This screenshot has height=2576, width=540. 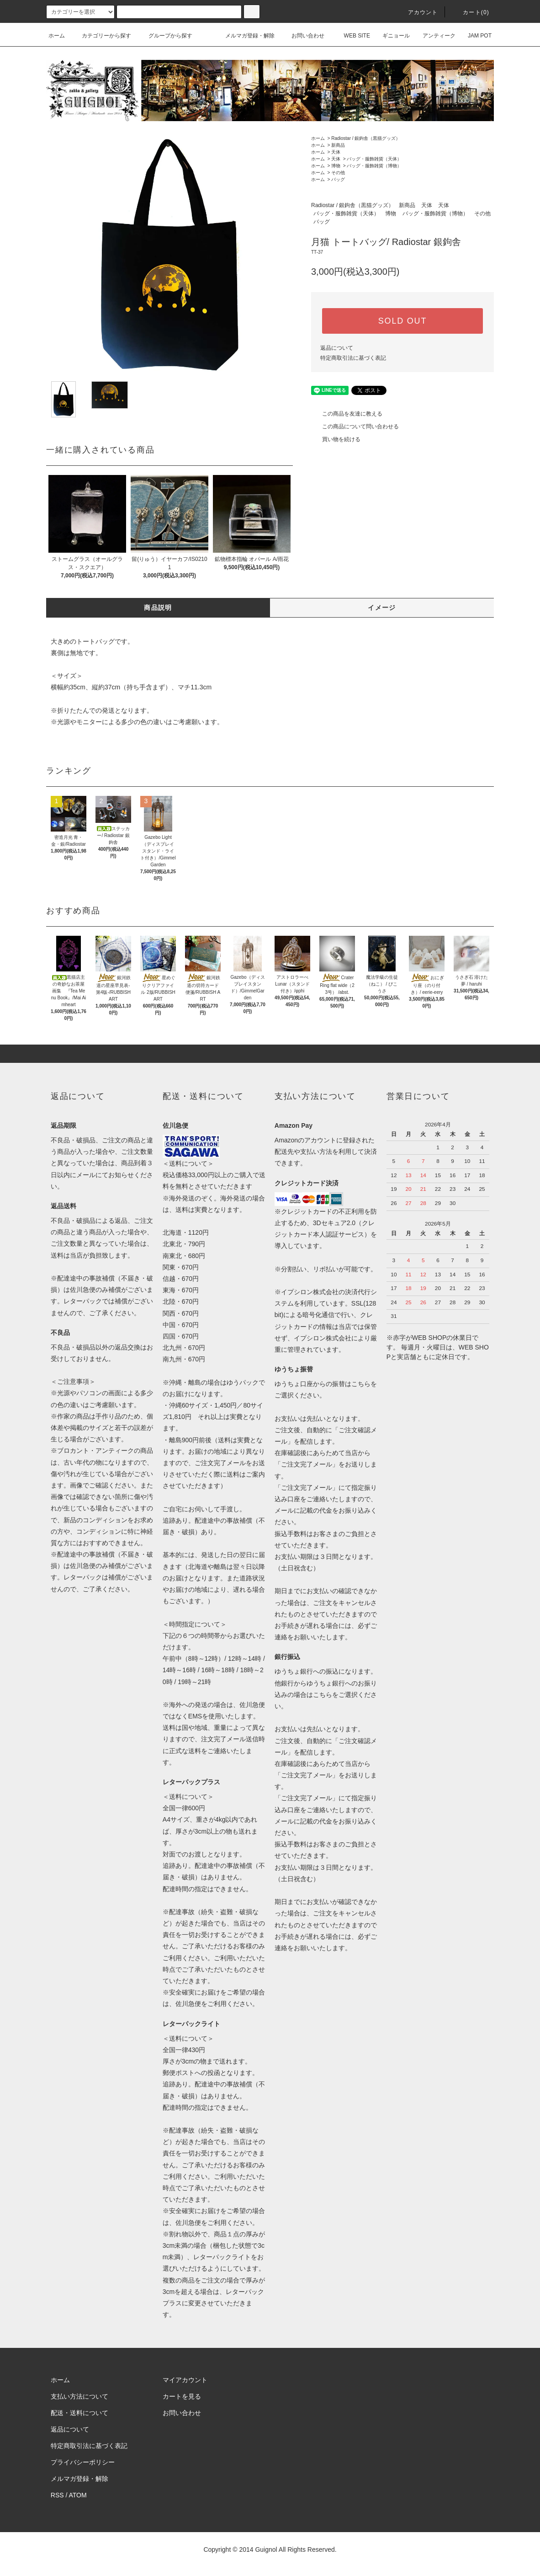 What do you see at coordinates (353, 358) in the screenshot?
I see `特定商取引法に基づく表記` at bounding box center [353, 358].